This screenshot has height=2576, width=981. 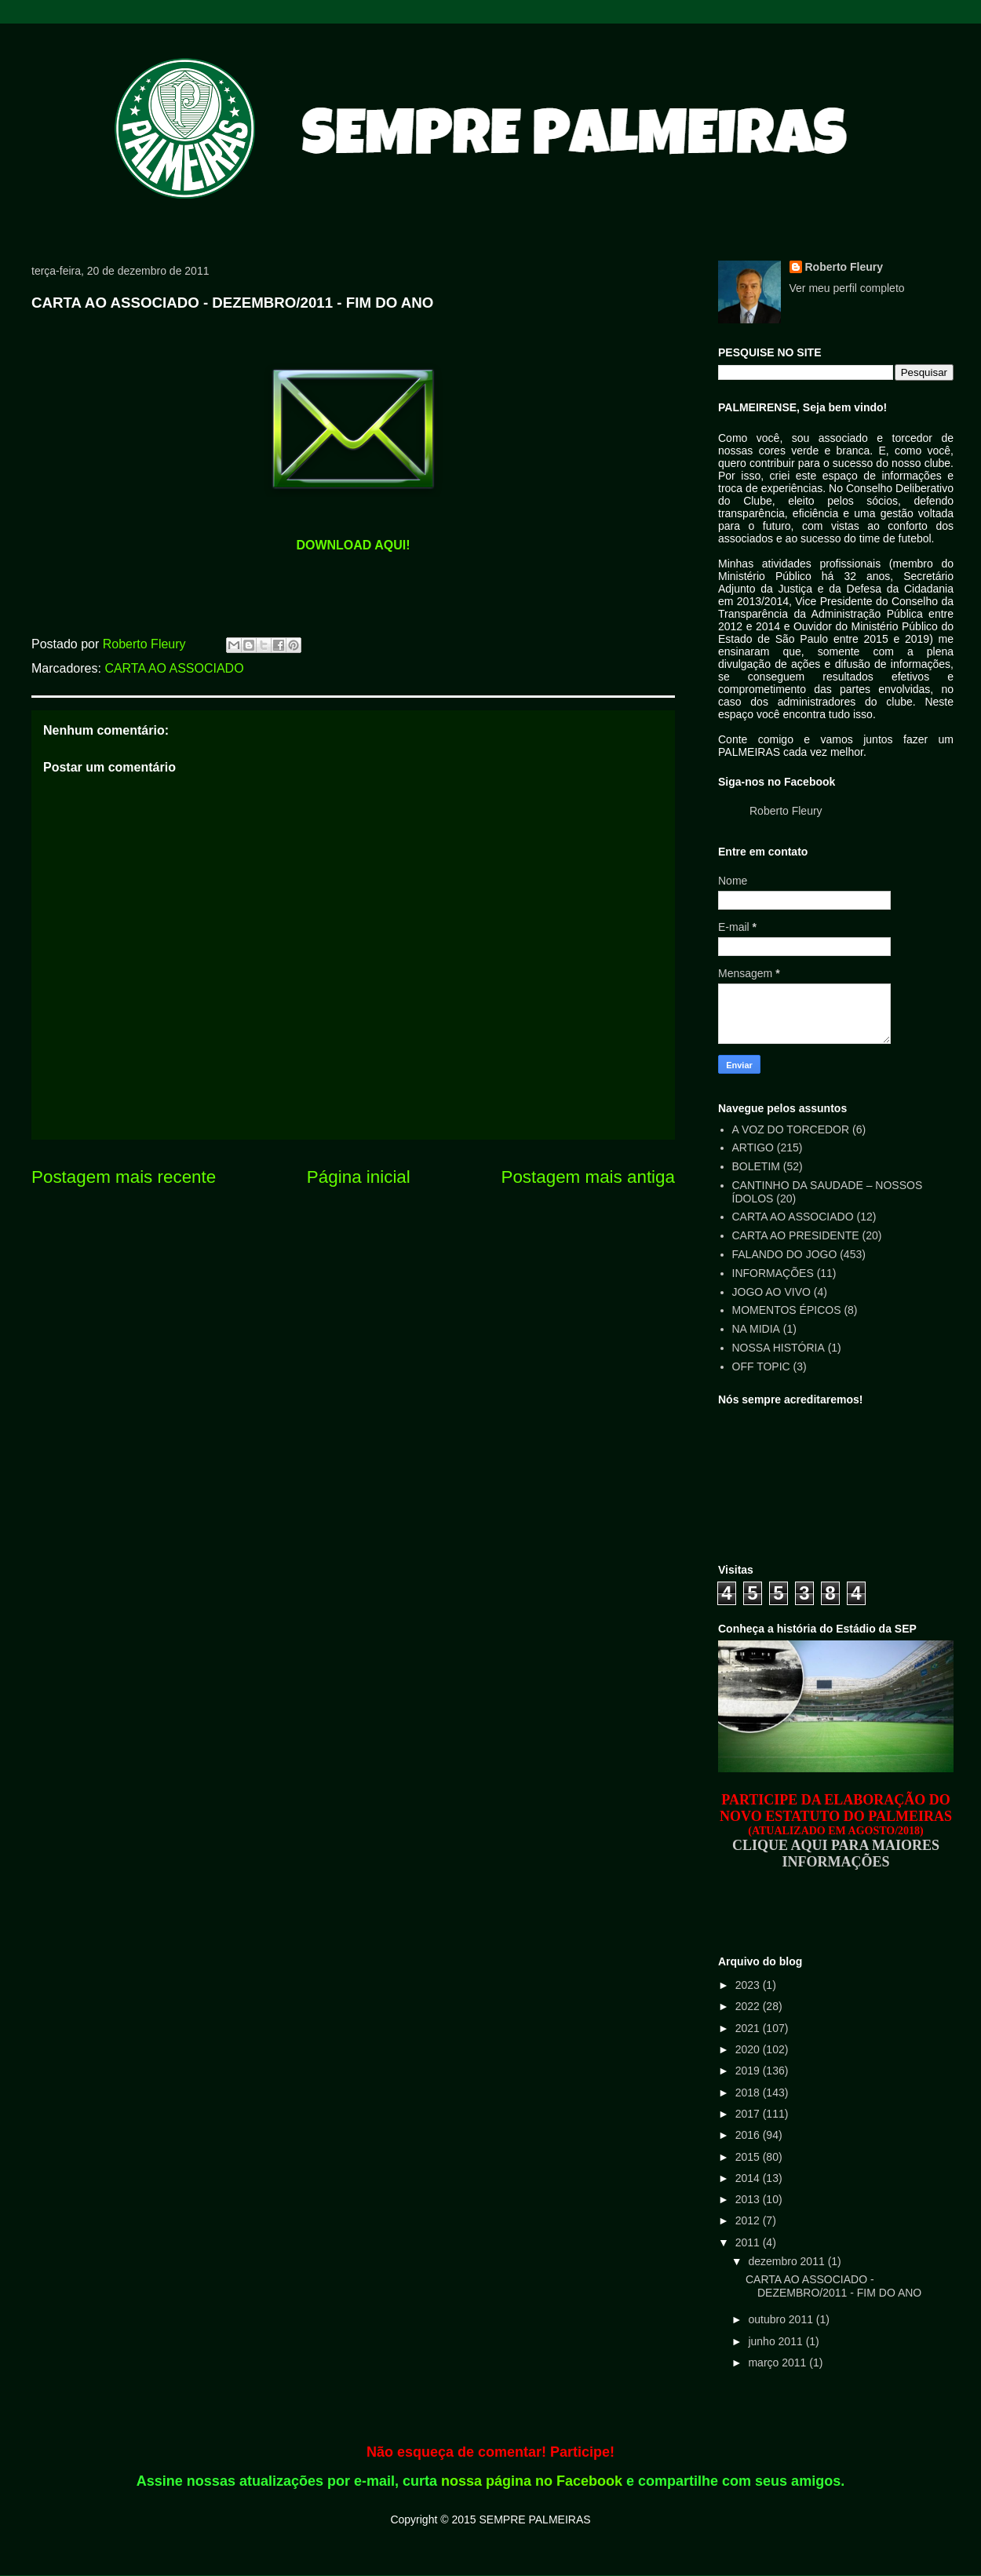 What do you see at coordinates (771, 1292) in the screenshot?
I see `JOGO AO VIVO` at bounding box center [771, 1292].